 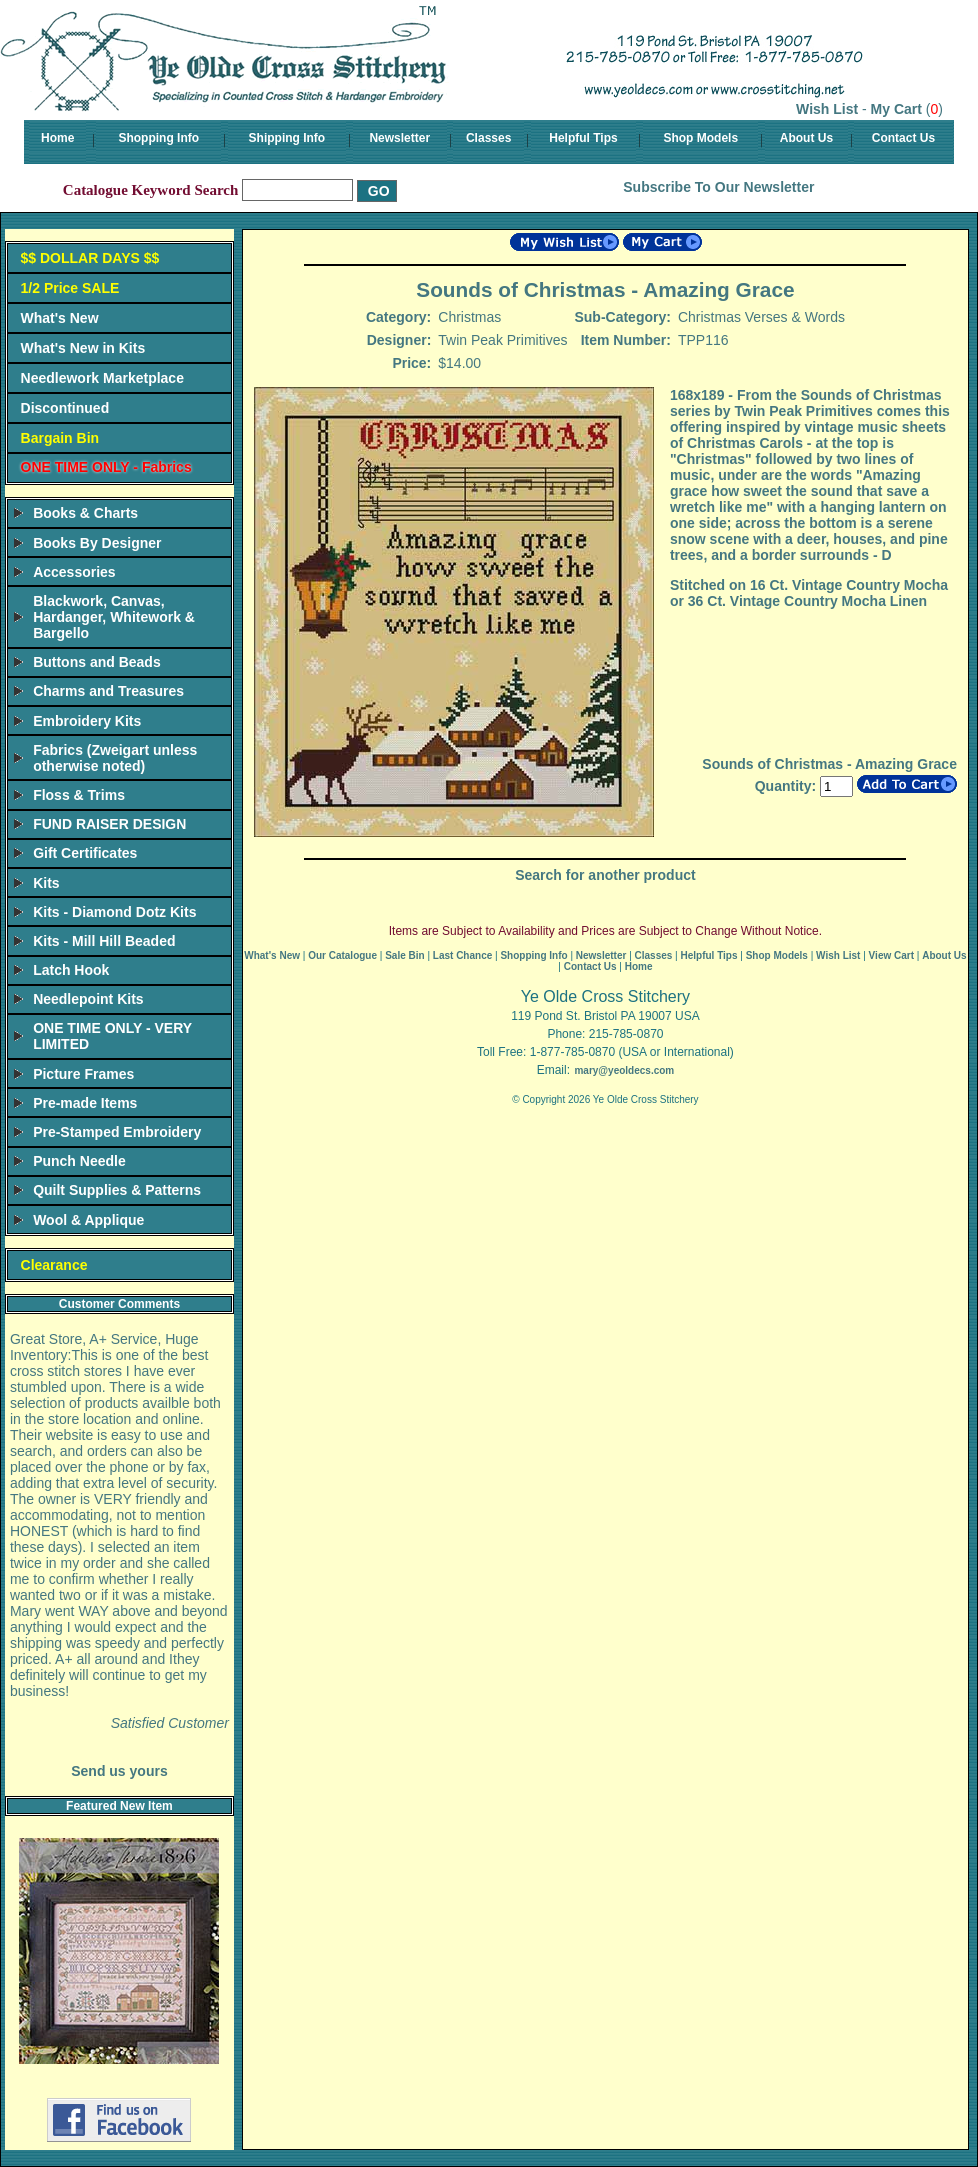 What do you see at coordinates (97, 662) in the screenshot?
I see `Buttons and Beads` at bounding box center [97, 662].